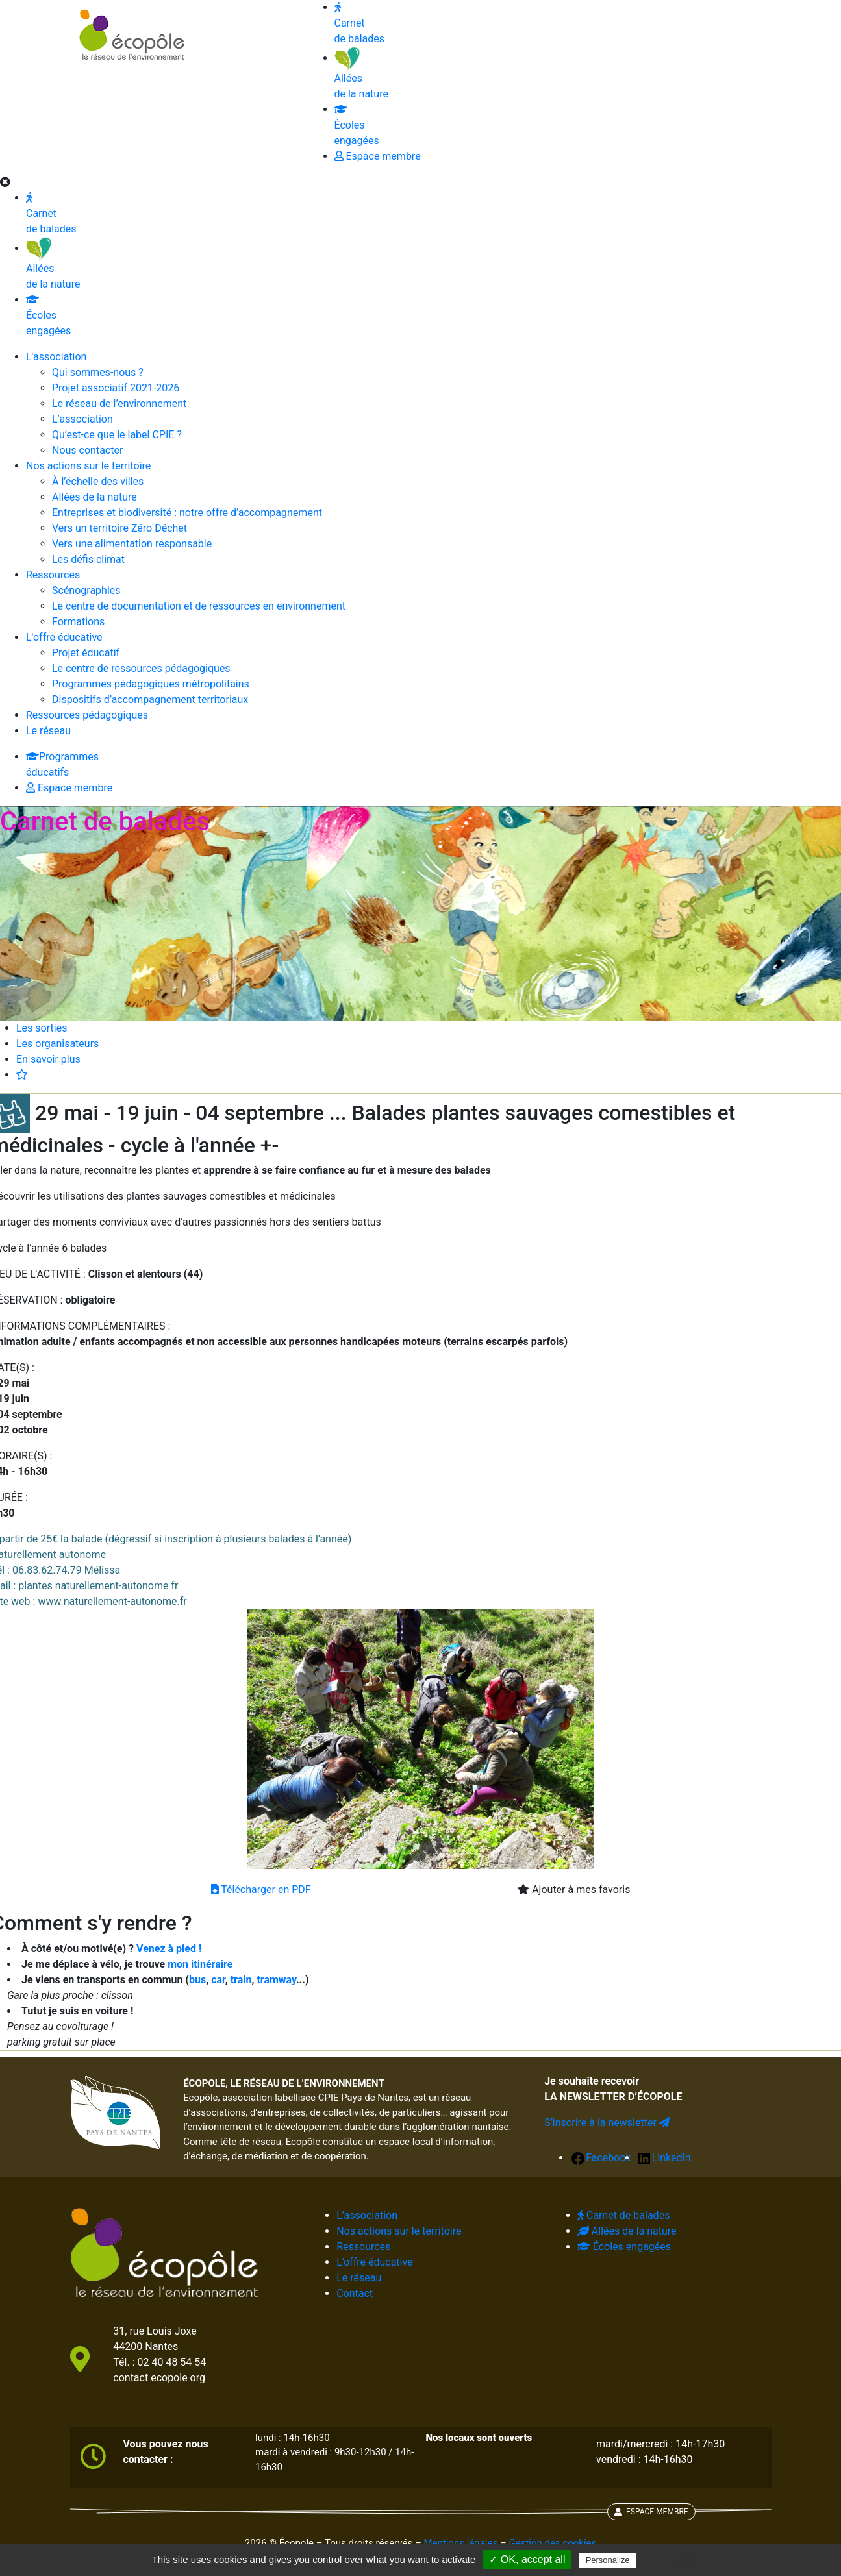 This screenshot has height=2576, width=841. I want to click on car, so click(218, 1980).